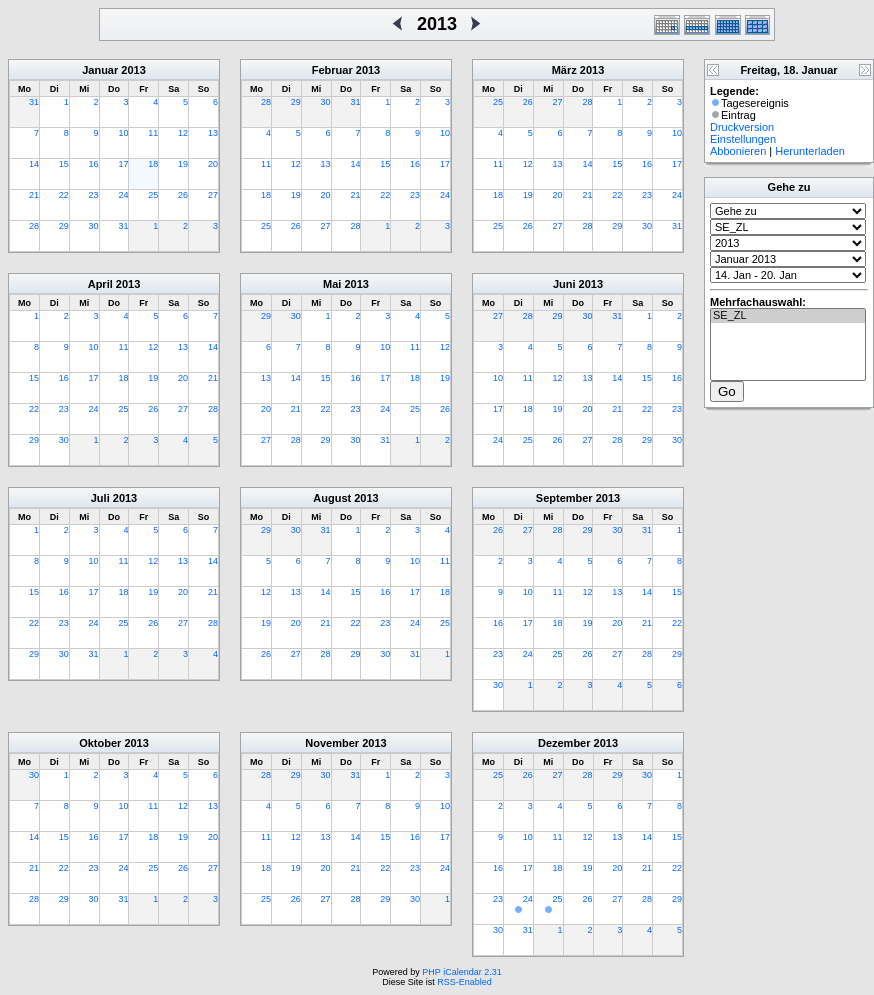 The width and height of the screenshot is (874, 995). Describe the element at coordinates (123, 164) in the screenshot. I see `17` at that location.